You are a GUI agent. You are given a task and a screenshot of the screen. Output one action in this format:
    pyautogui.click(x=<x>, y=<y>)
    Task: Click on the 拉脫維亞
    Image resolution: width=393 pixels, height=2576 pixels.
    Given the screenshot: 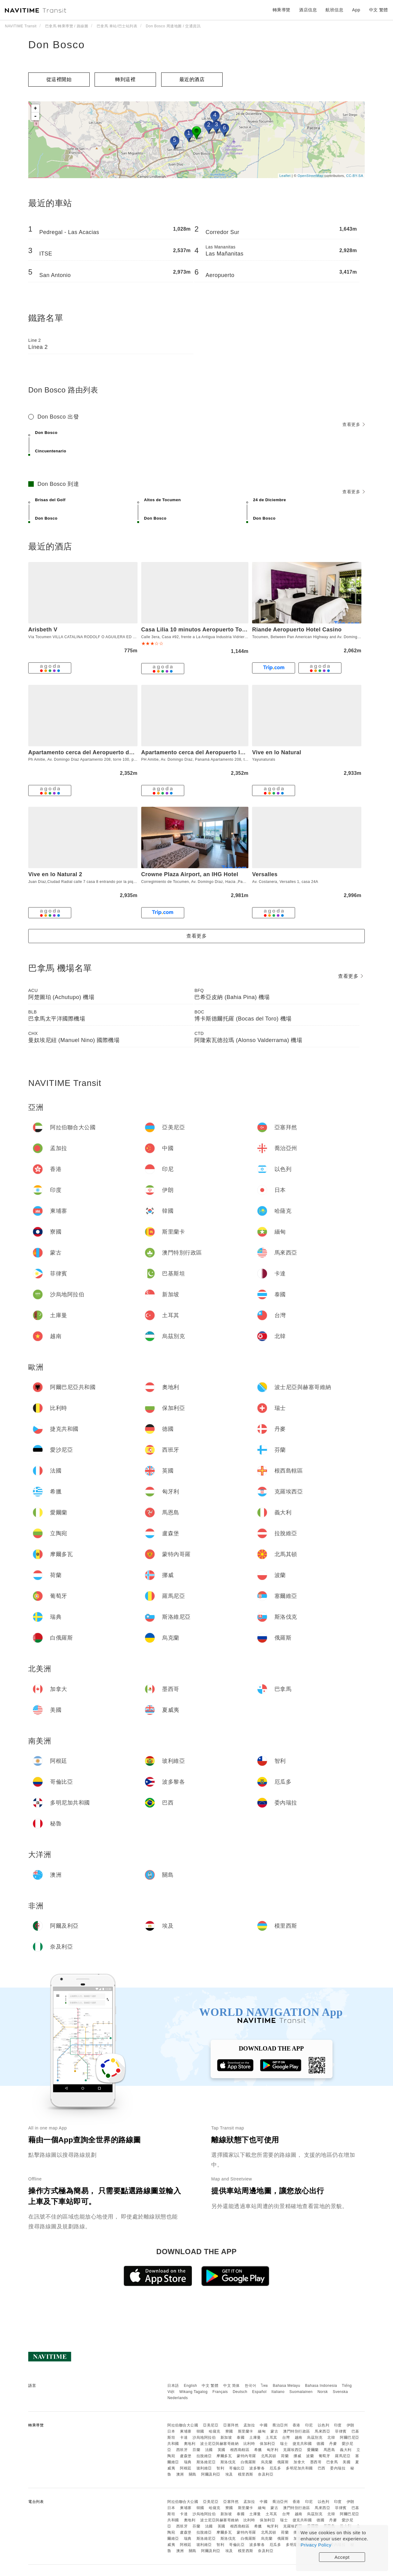 What is the action you would take?
    pyautogui.click(x=204, y=2456)
    